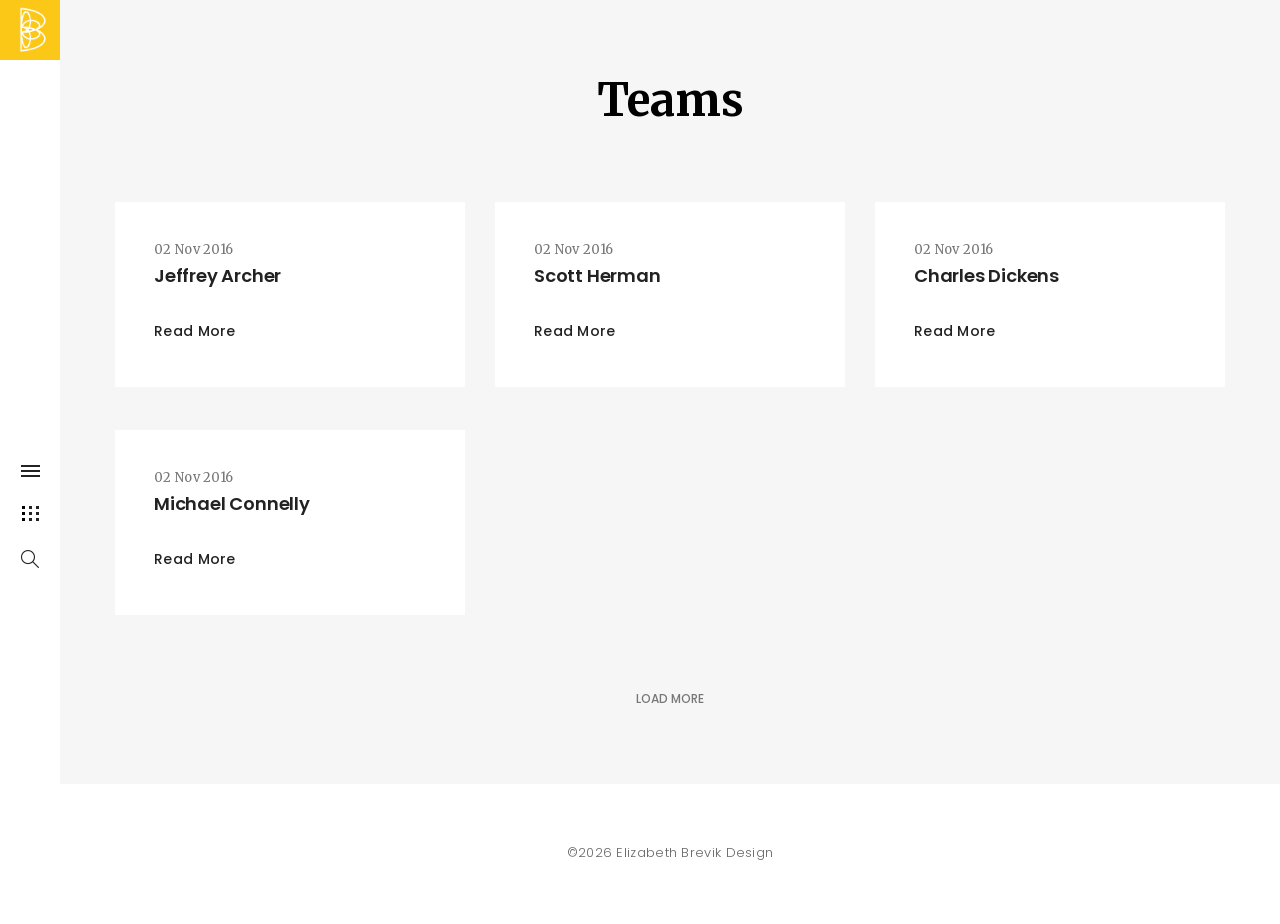  What do you see at coordinates (217, 275) in the screenshot?
I see `Jeffrey Archer` at bounding box center [217, 275].